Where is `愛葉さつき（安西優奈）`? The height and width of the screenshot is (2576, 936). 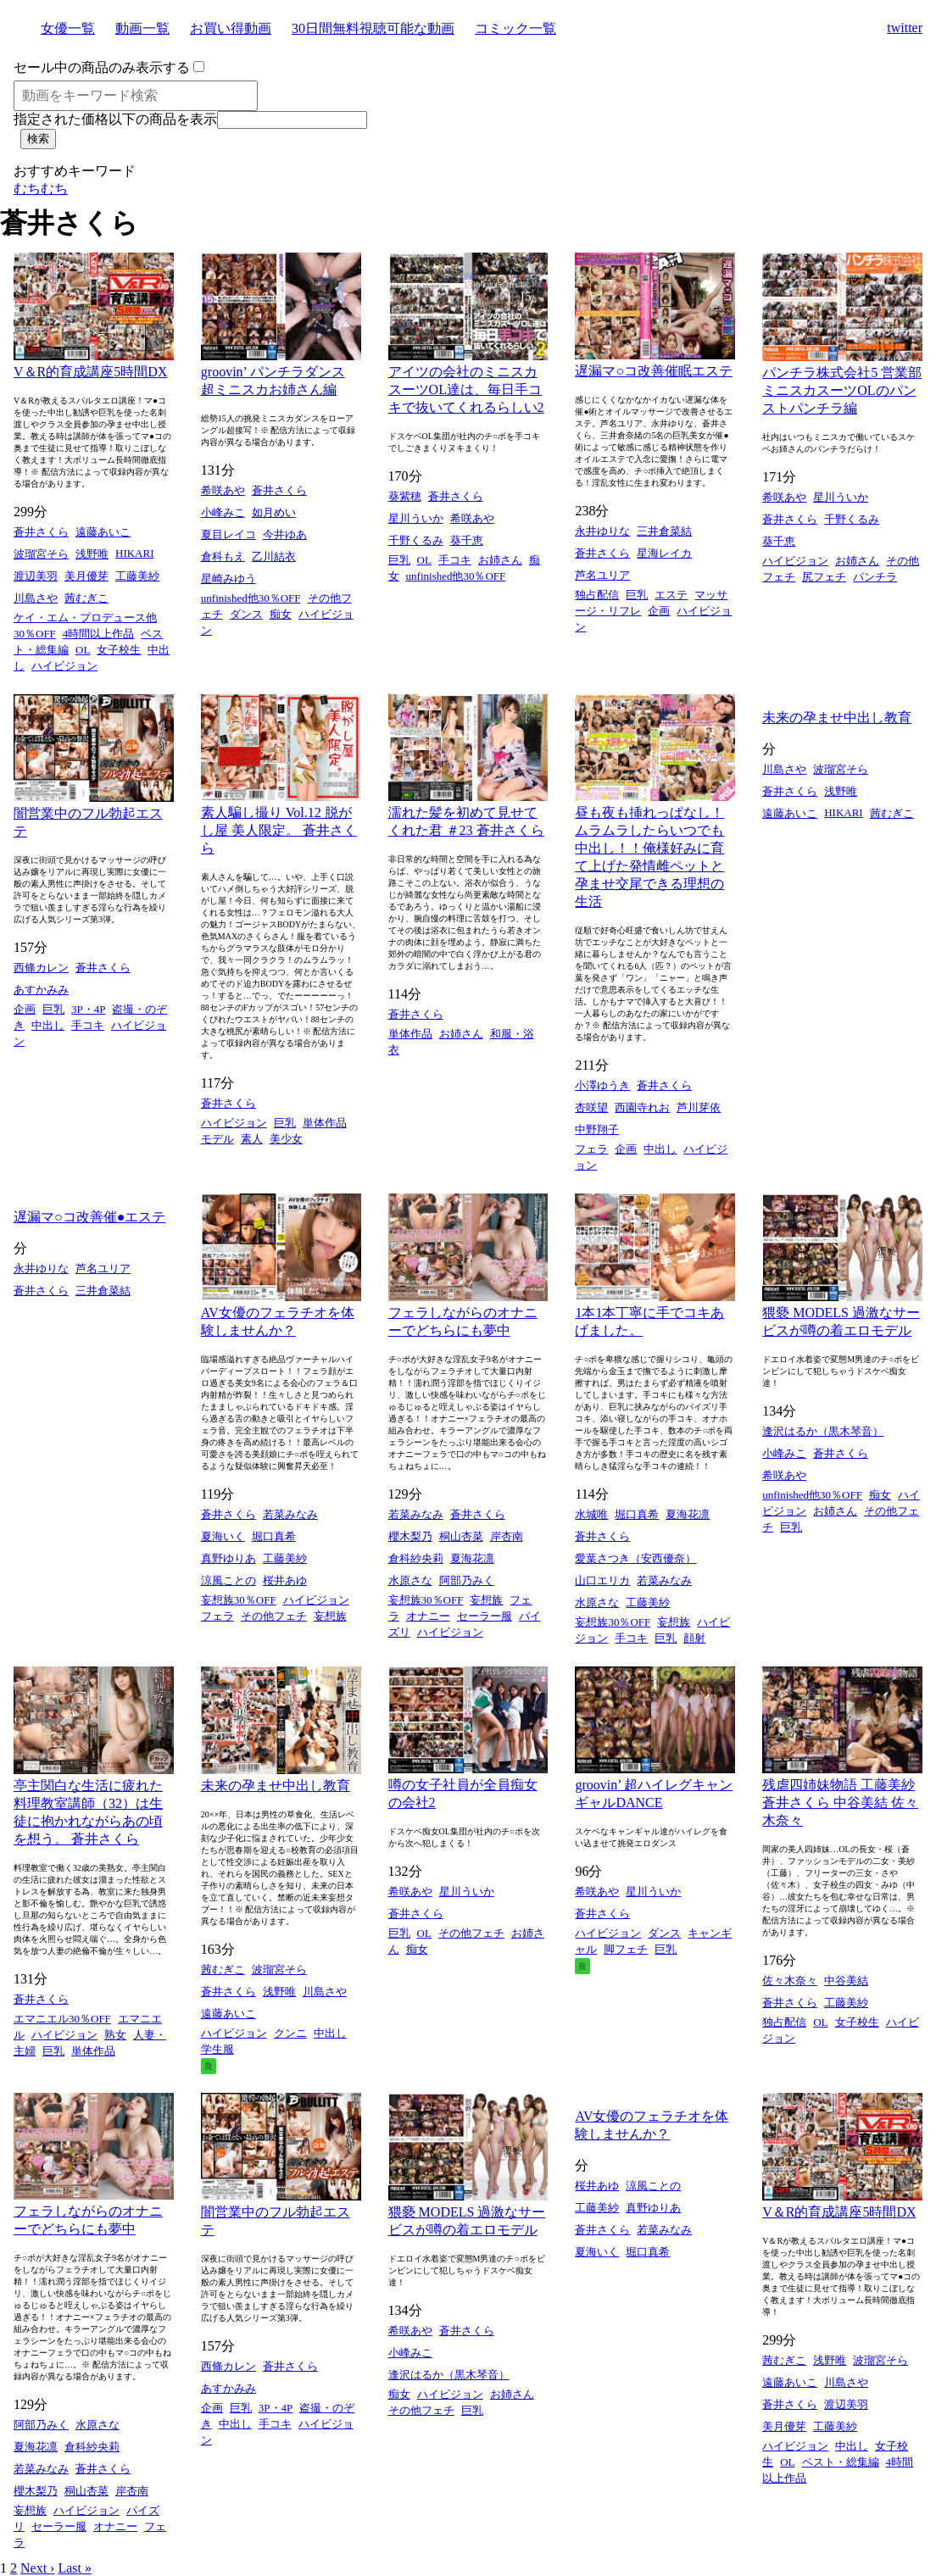
愛葉さつき（安西優奈） is located at coordinates (635, 1558).